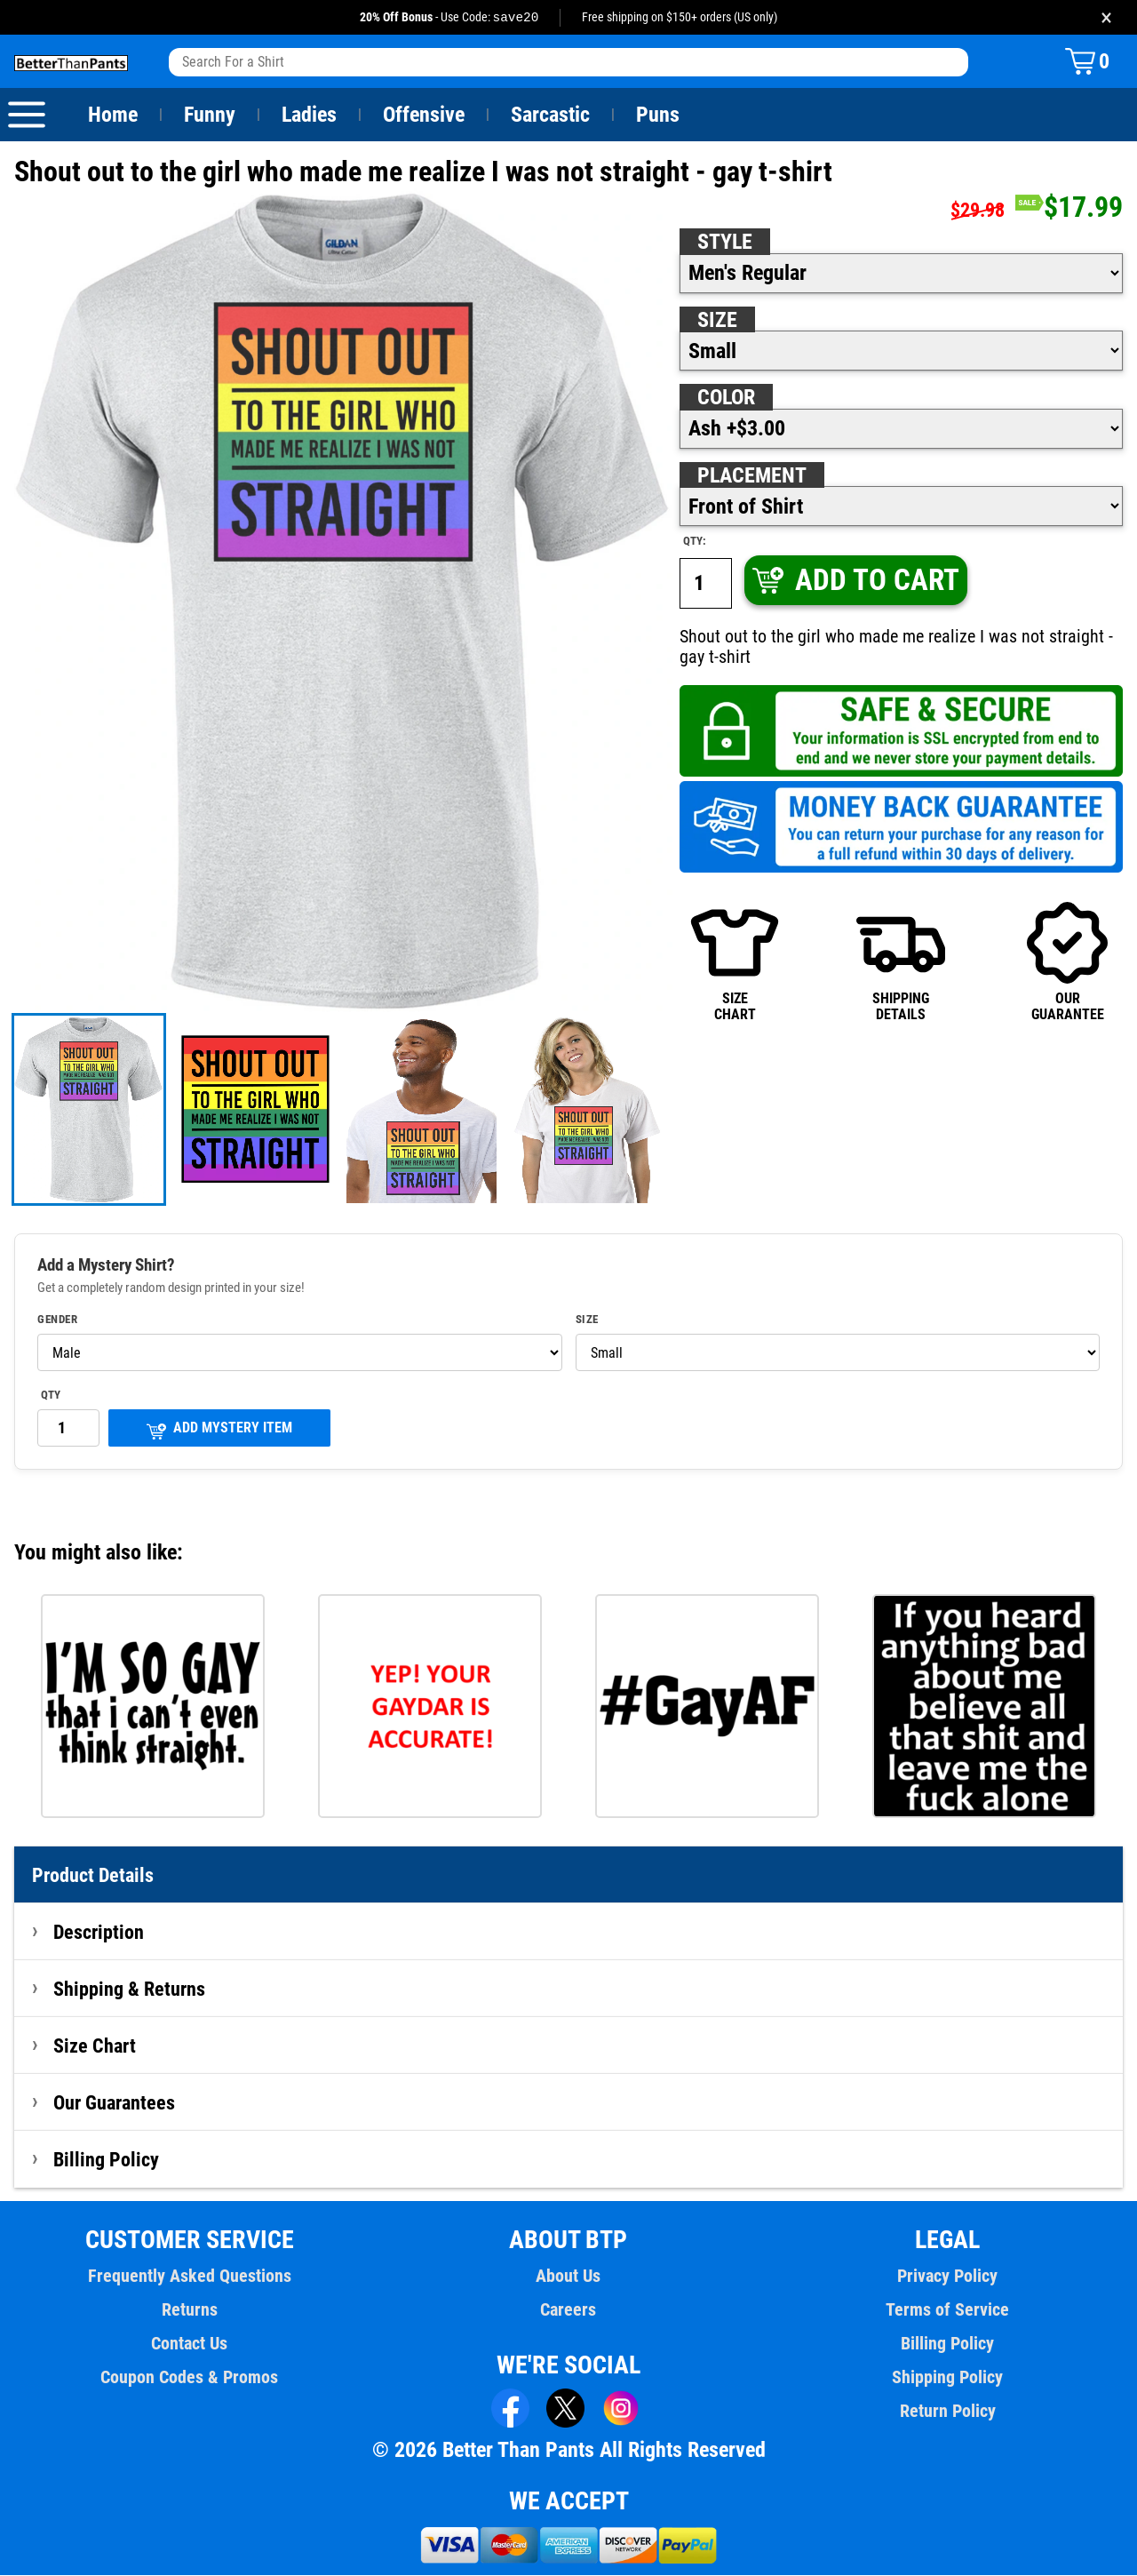 Image resolution: width=1137 pixels, height=2576 pixels. What do you see at coordinates (947, 2411) in the screenshot?
I see `Return Policy` at bounding box center [947, 2411].